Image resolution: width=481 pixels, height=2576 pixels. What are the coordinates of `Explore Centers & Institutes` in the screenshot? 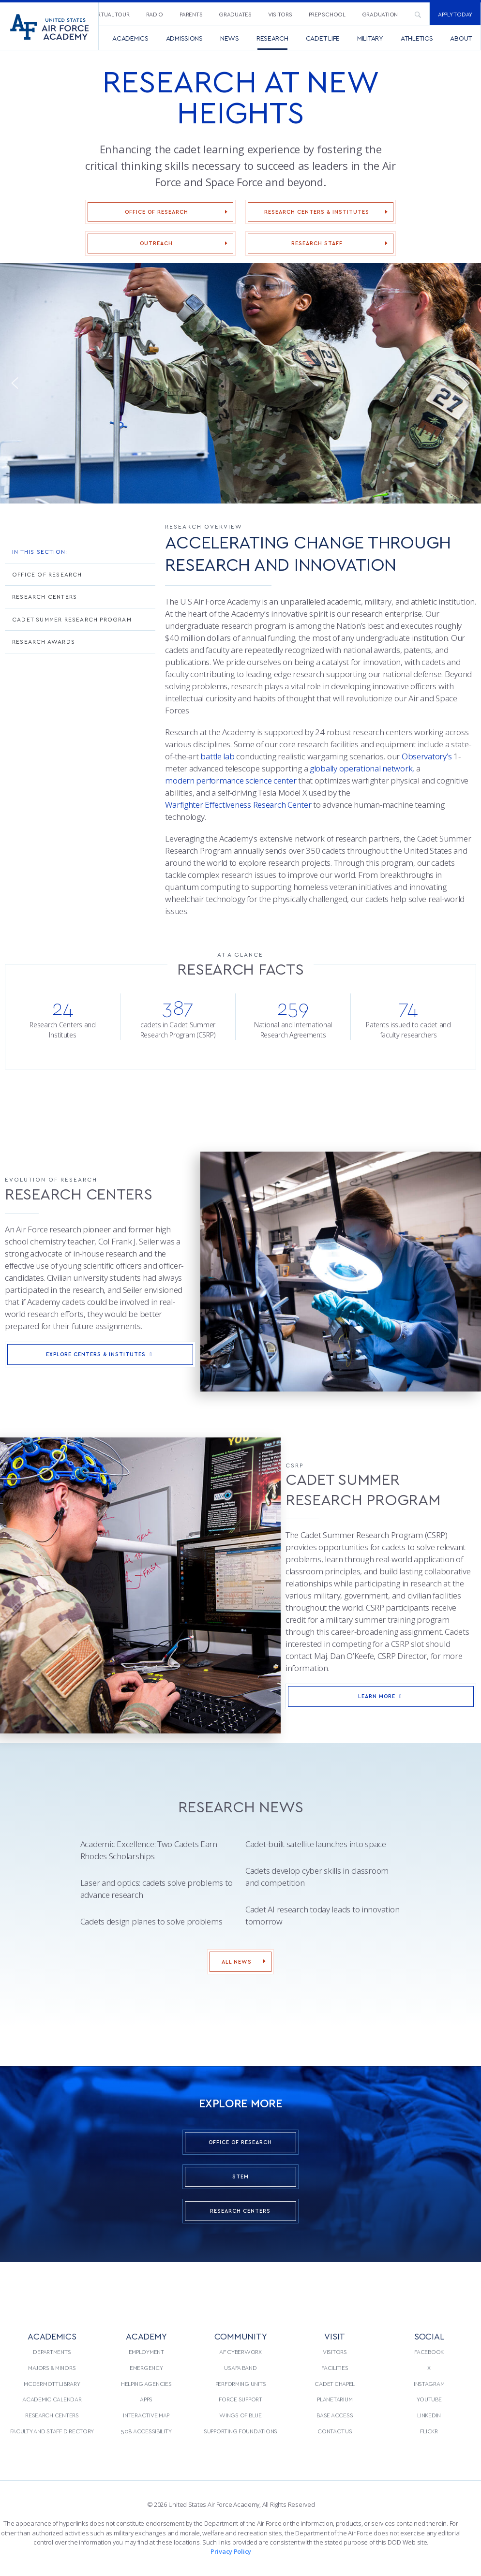 It's located at (100, 1354).